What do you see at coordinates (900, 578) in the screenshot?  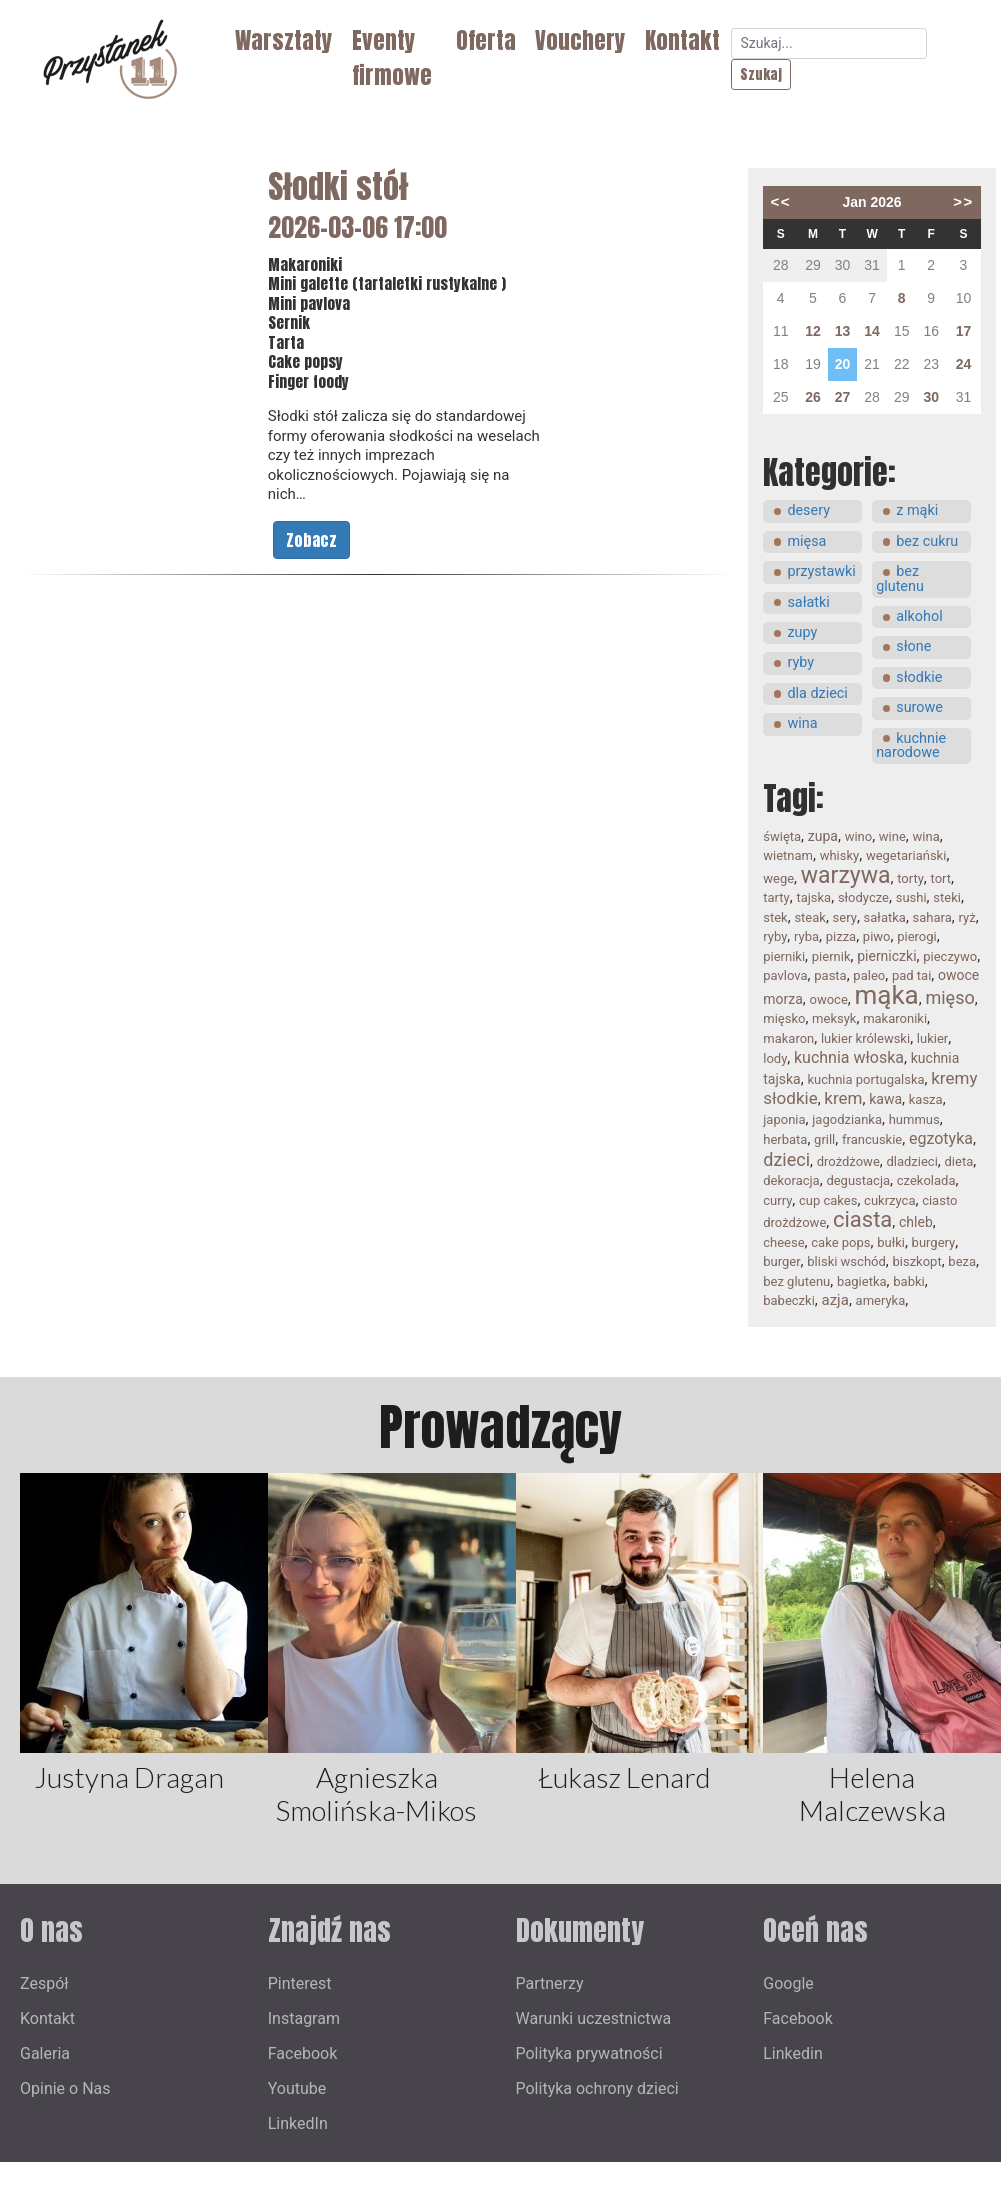 I see `bez glutenu` at bounding box center [900, 578].